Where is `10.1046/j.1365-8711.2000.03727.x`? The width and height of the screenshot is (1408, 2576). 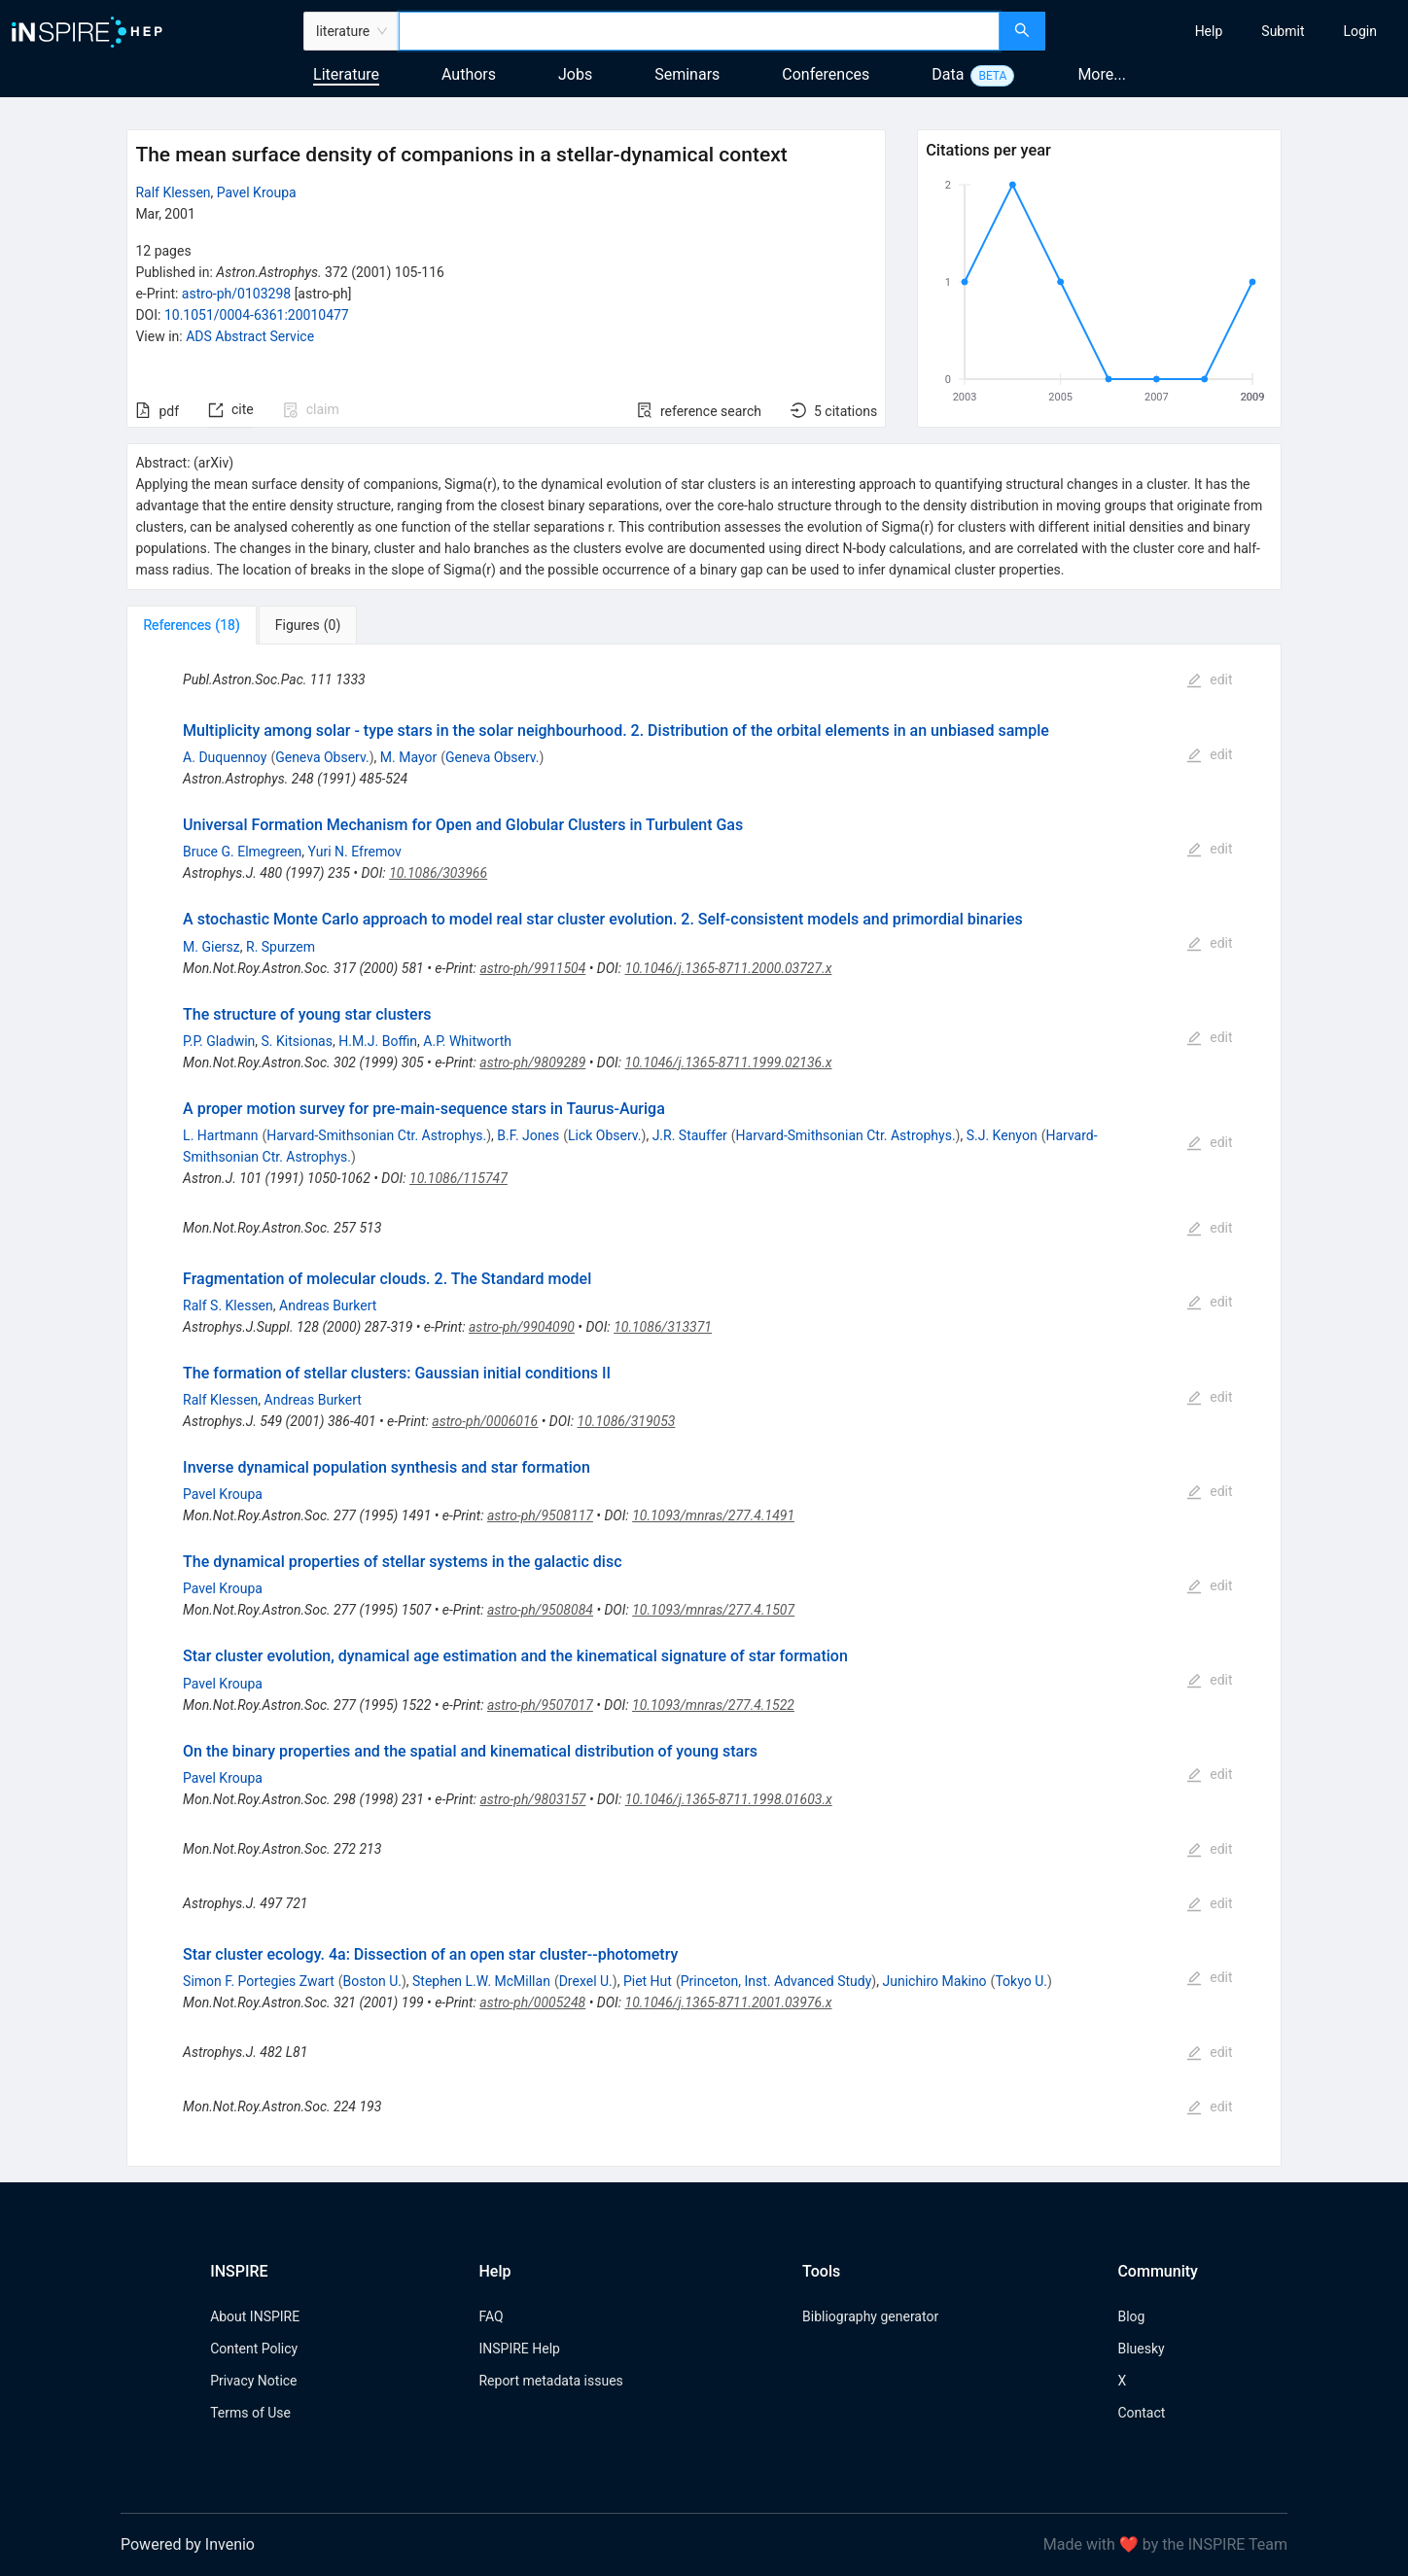 10.1046/j.1365-8711.2000.03727.x is located at coordinates (728, 968).